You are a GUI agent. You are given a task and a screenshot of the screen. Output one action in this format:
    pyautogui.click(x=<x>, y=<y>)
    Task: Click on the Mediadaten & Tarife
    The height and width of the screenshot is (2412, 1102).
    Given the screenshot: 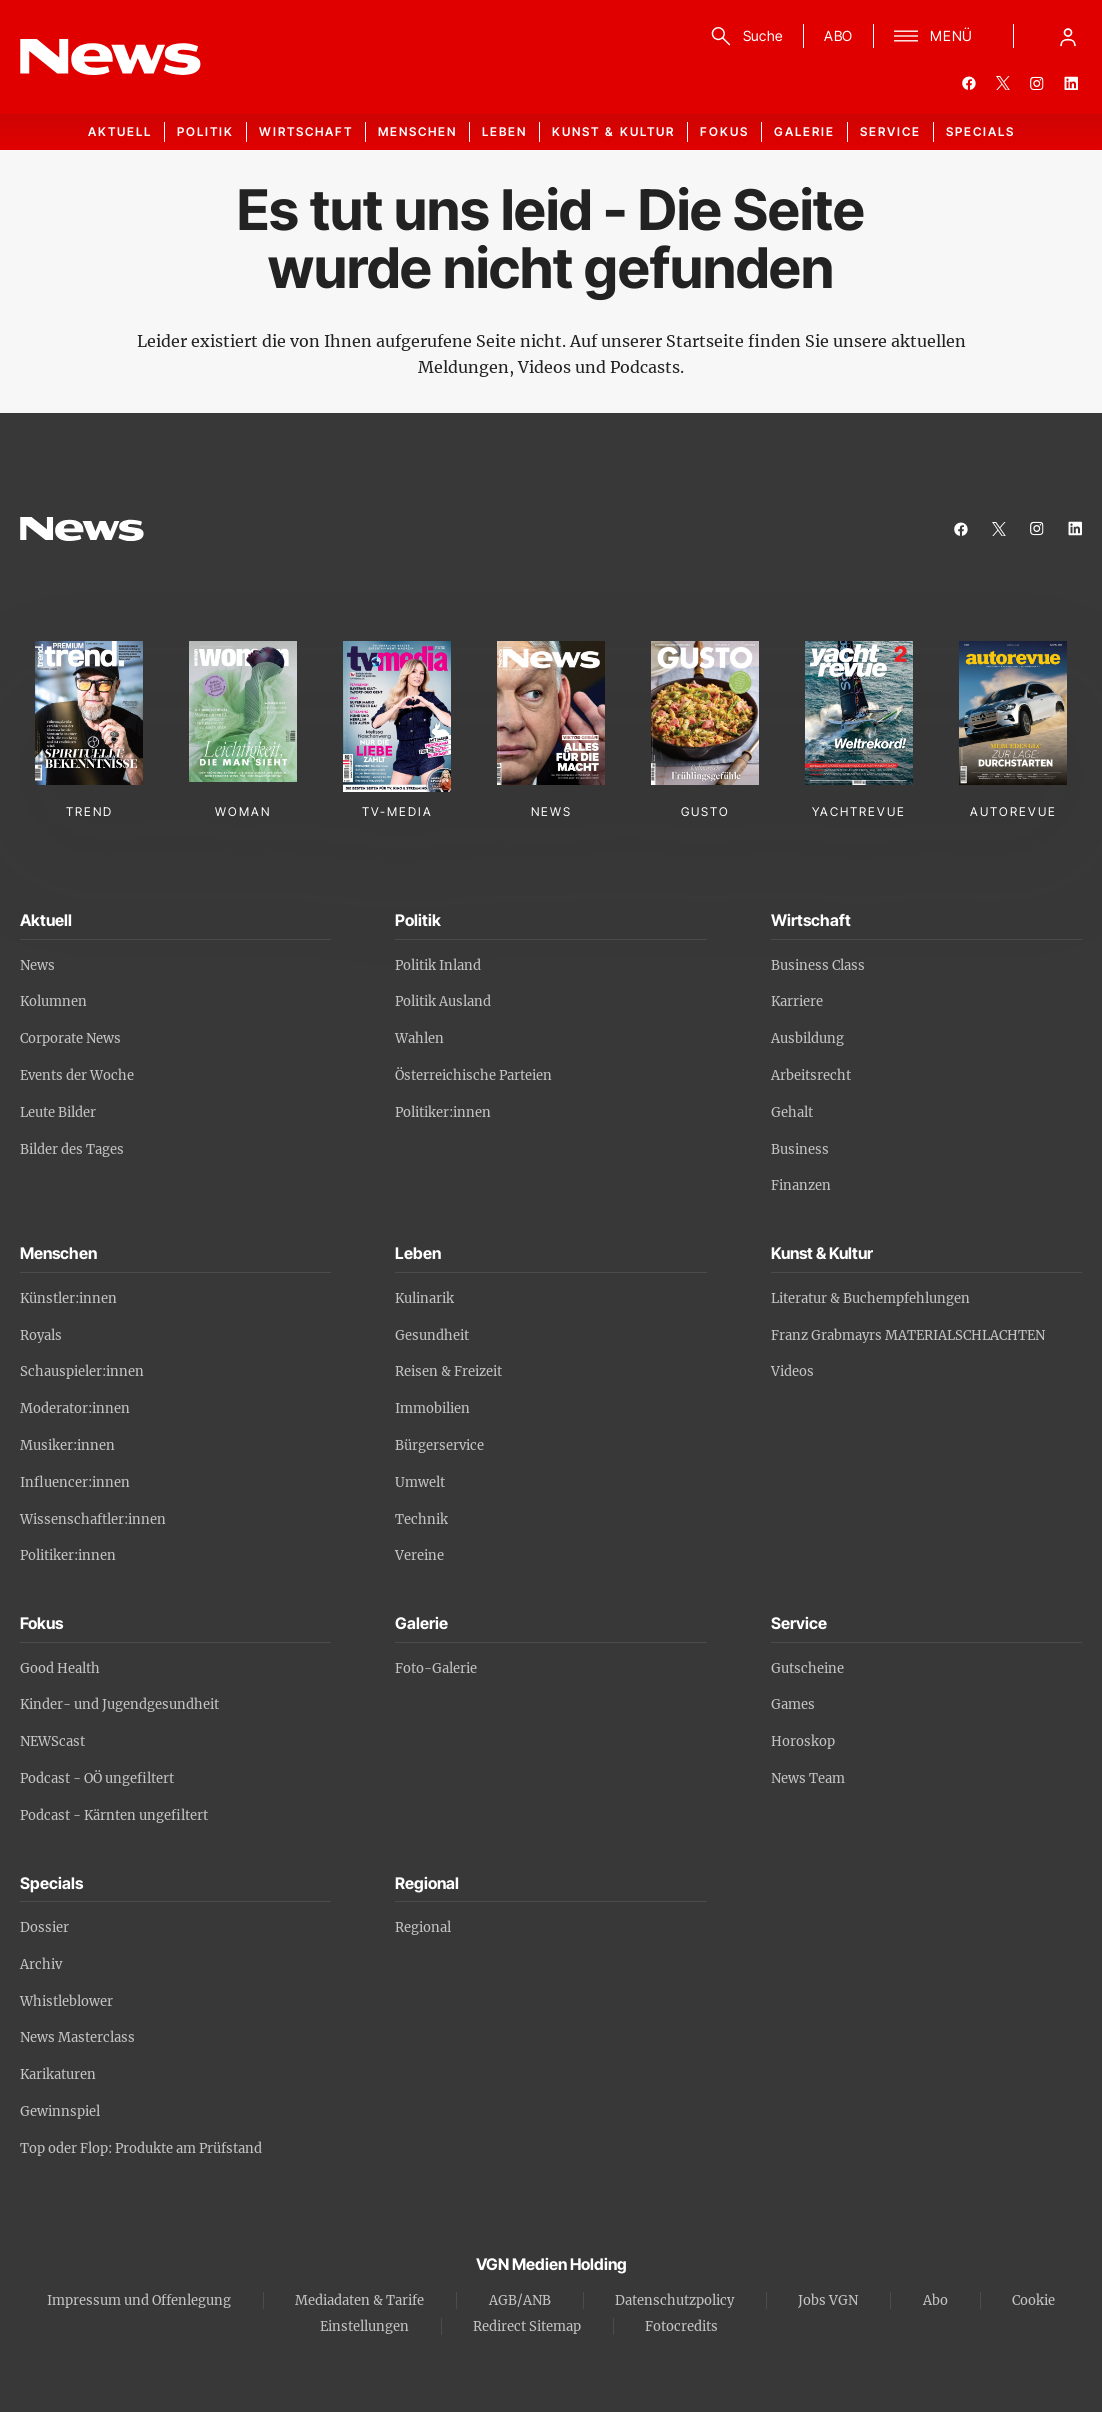 What is the action you would take?
    pyautogui.click(x=359, y=2300)
    